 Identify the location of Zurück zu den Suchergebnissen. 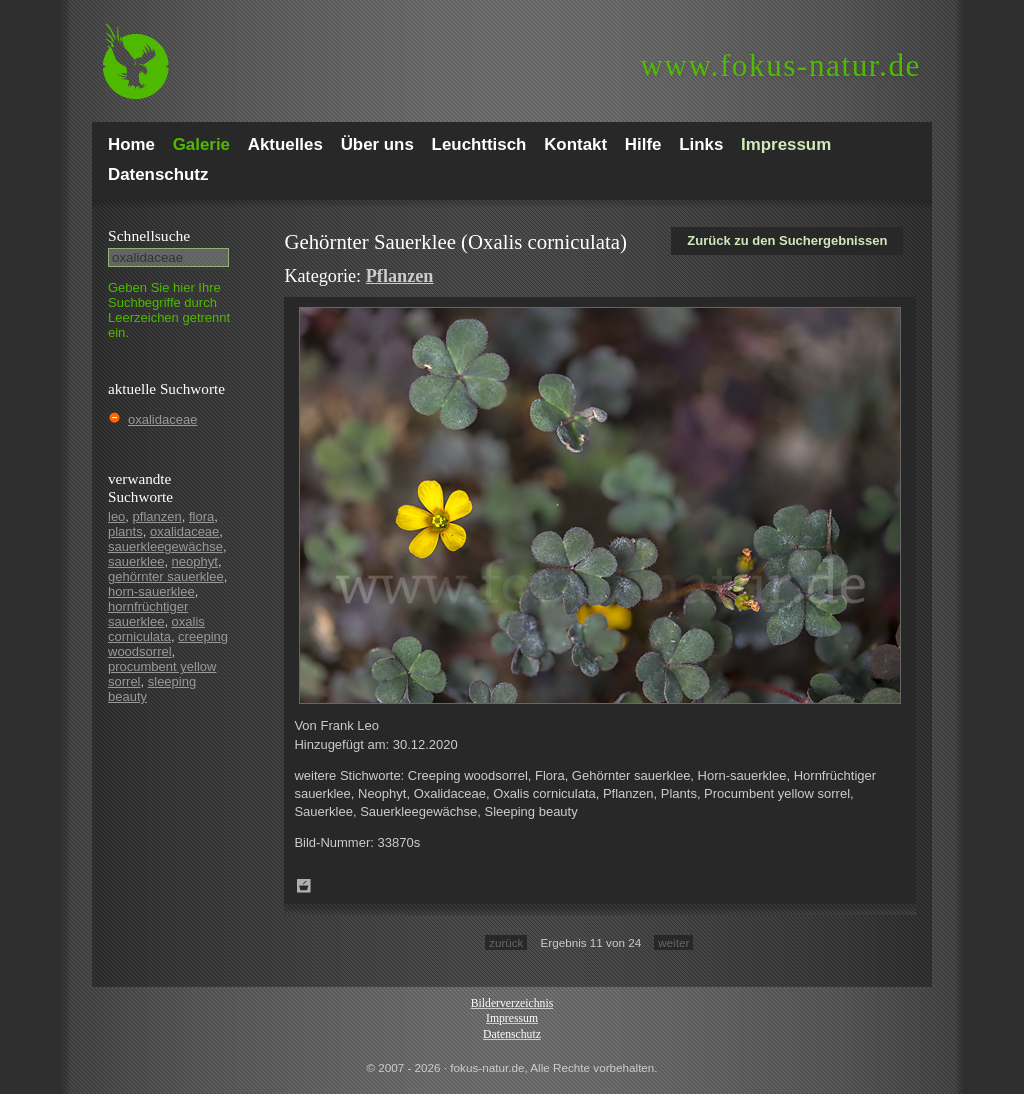
(787, 240).